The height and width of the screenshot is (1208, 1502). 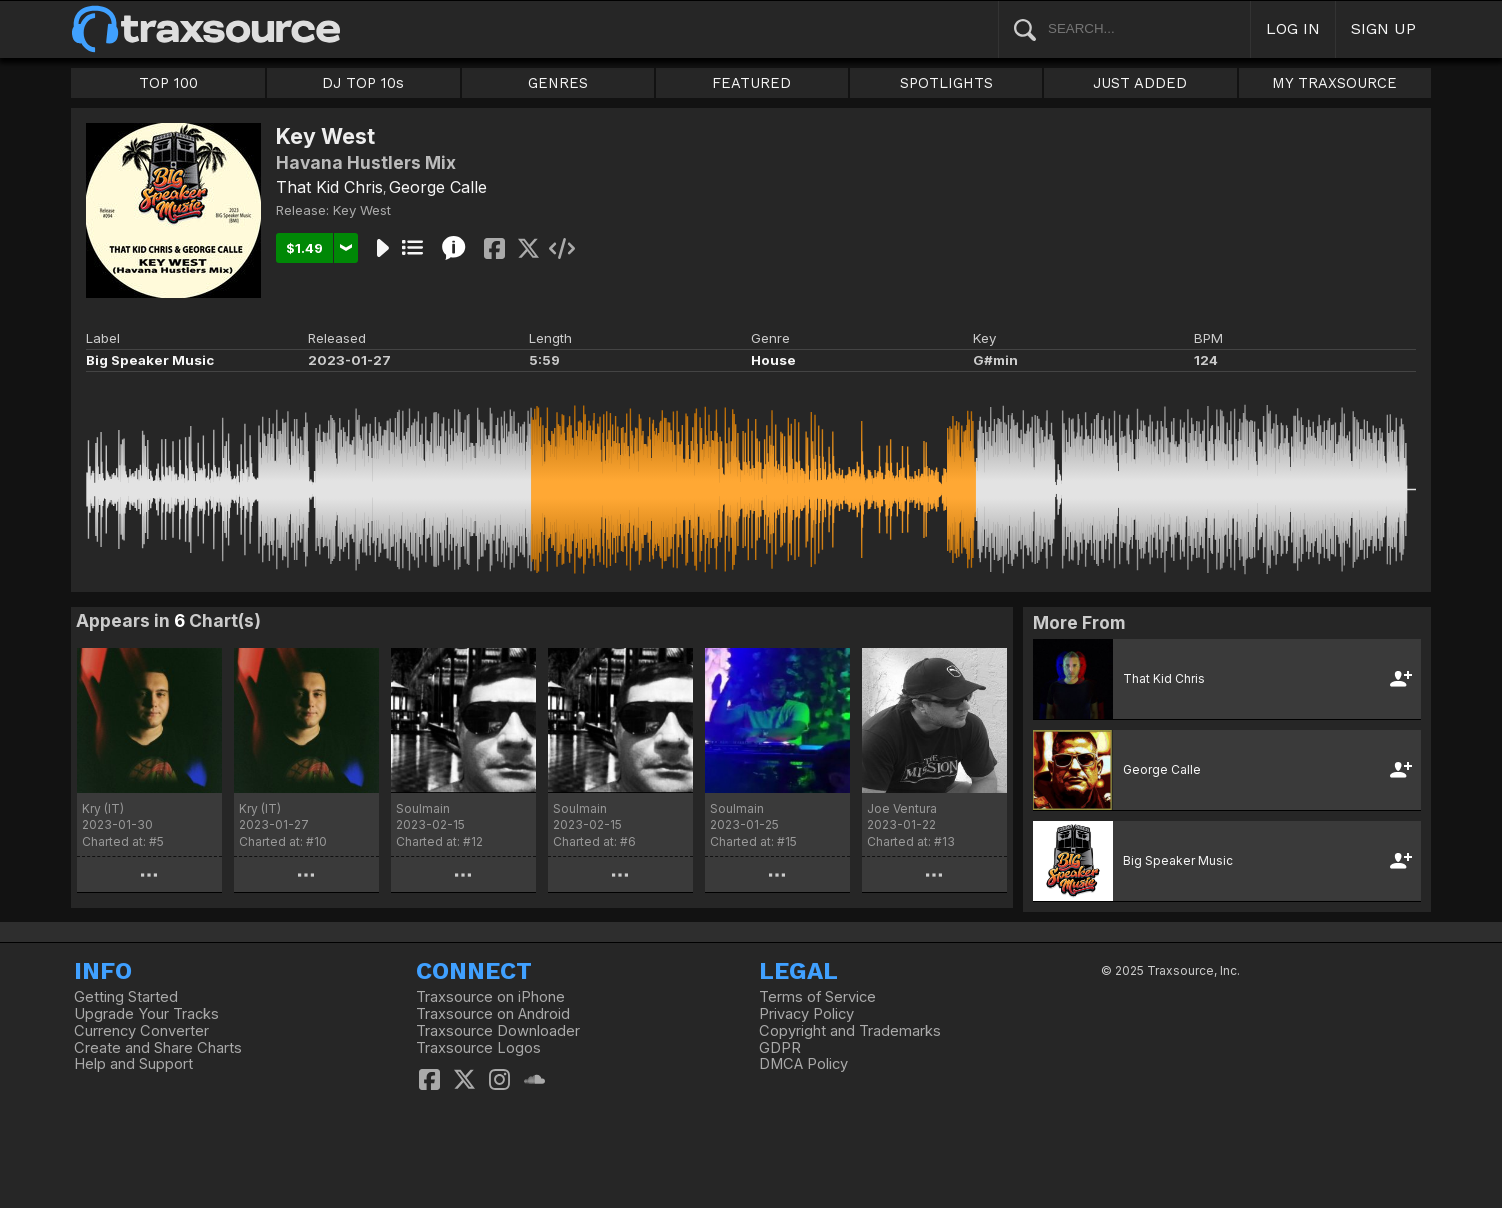 What do you see at coordinates (558, 83) in the screenshot?
I see `GENRES` at bounding box center [558, 83].